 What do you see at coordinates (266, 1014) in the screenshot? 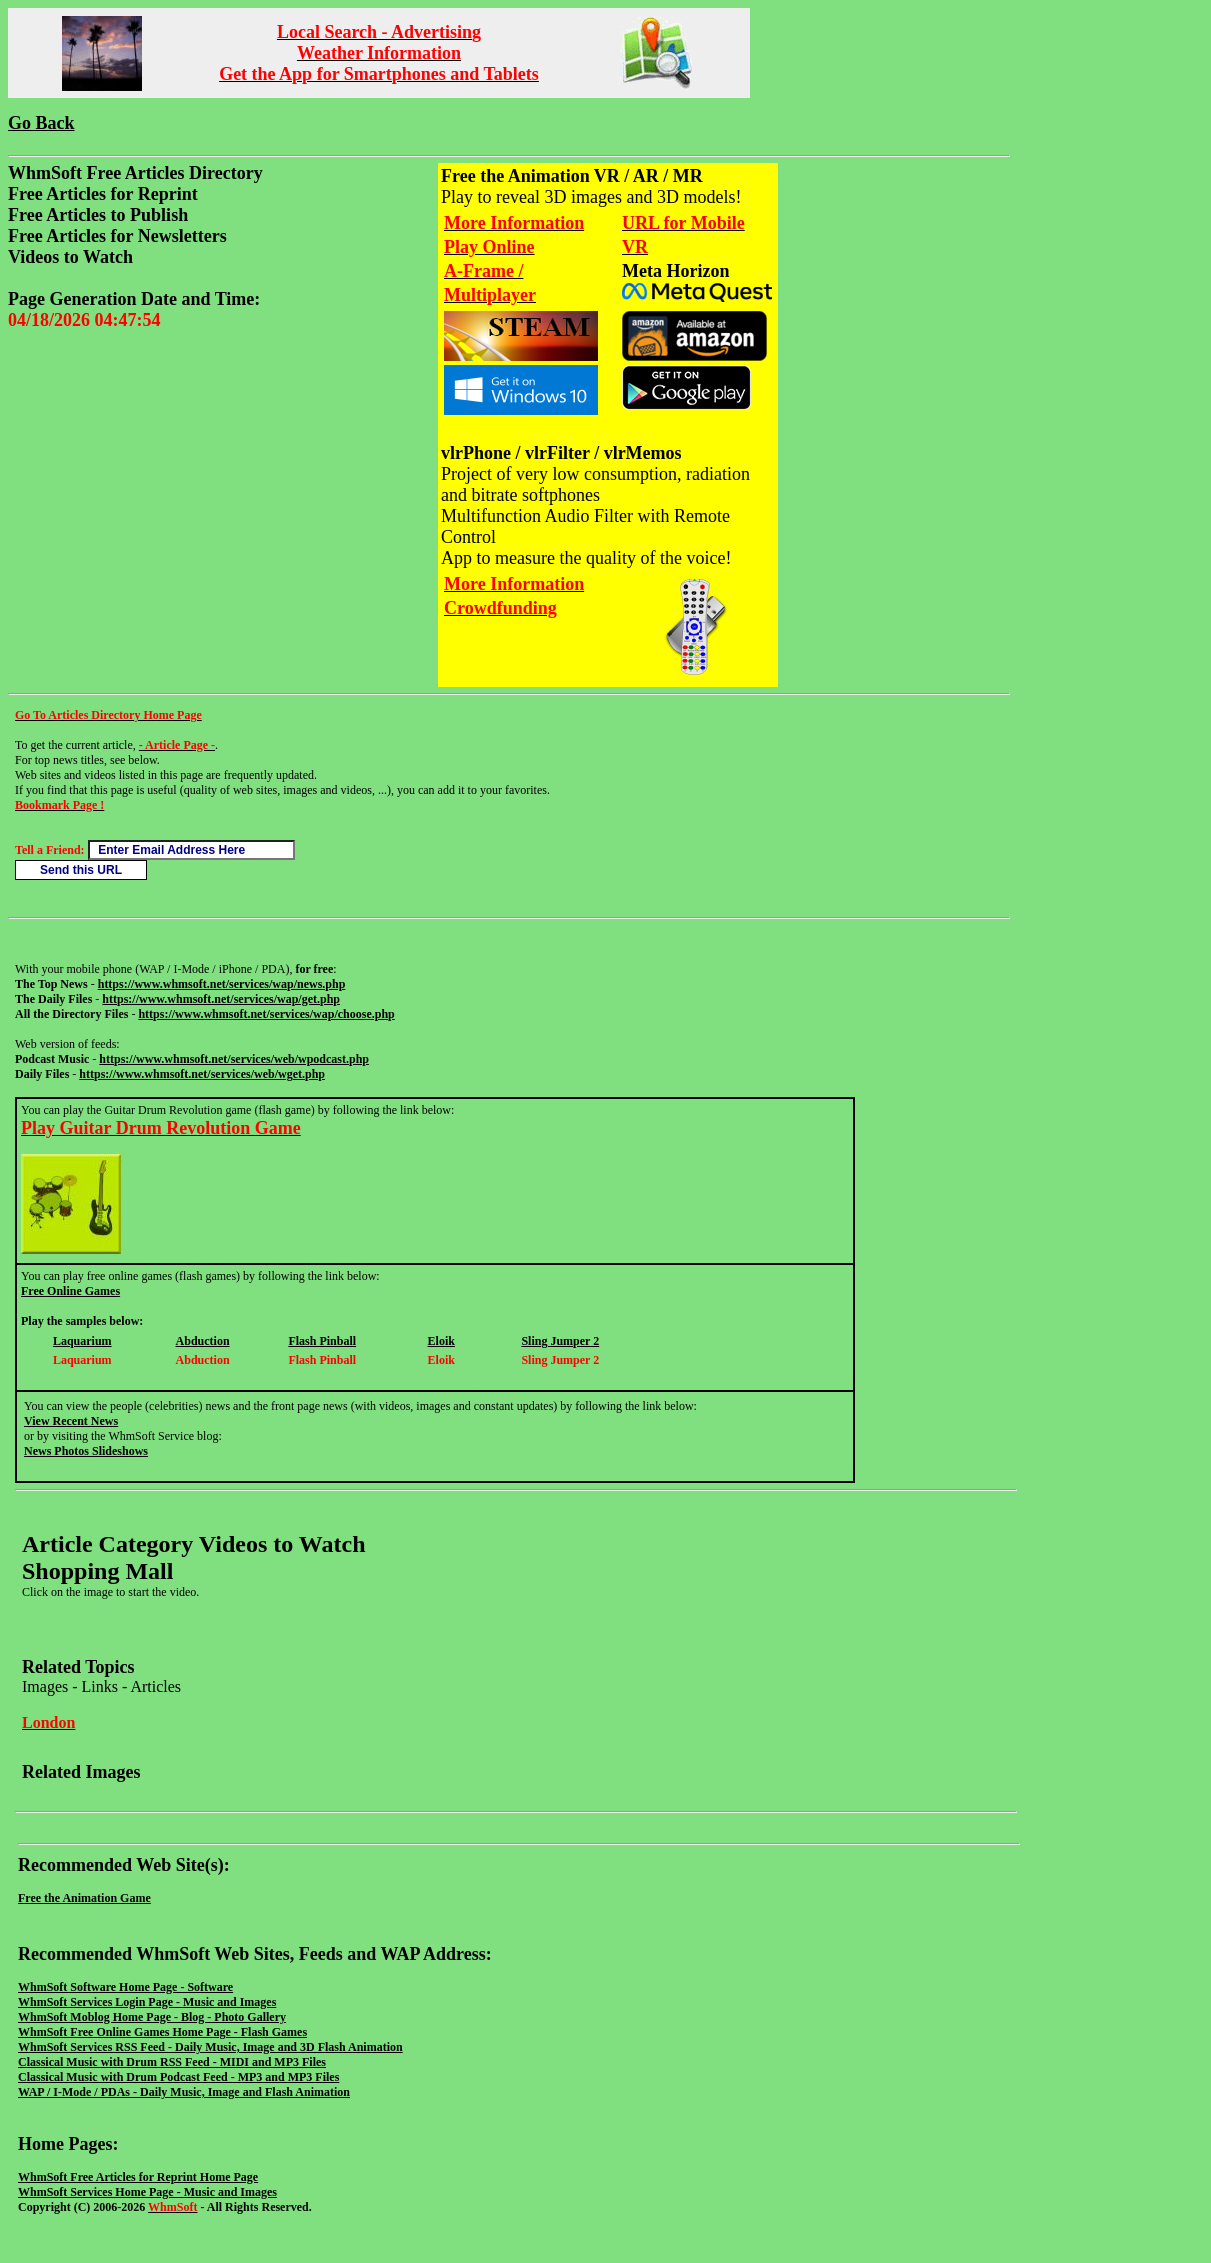
I see `https://www.whmsoft.net/services/wap/choose.php` at bounding box center [266, 1014].